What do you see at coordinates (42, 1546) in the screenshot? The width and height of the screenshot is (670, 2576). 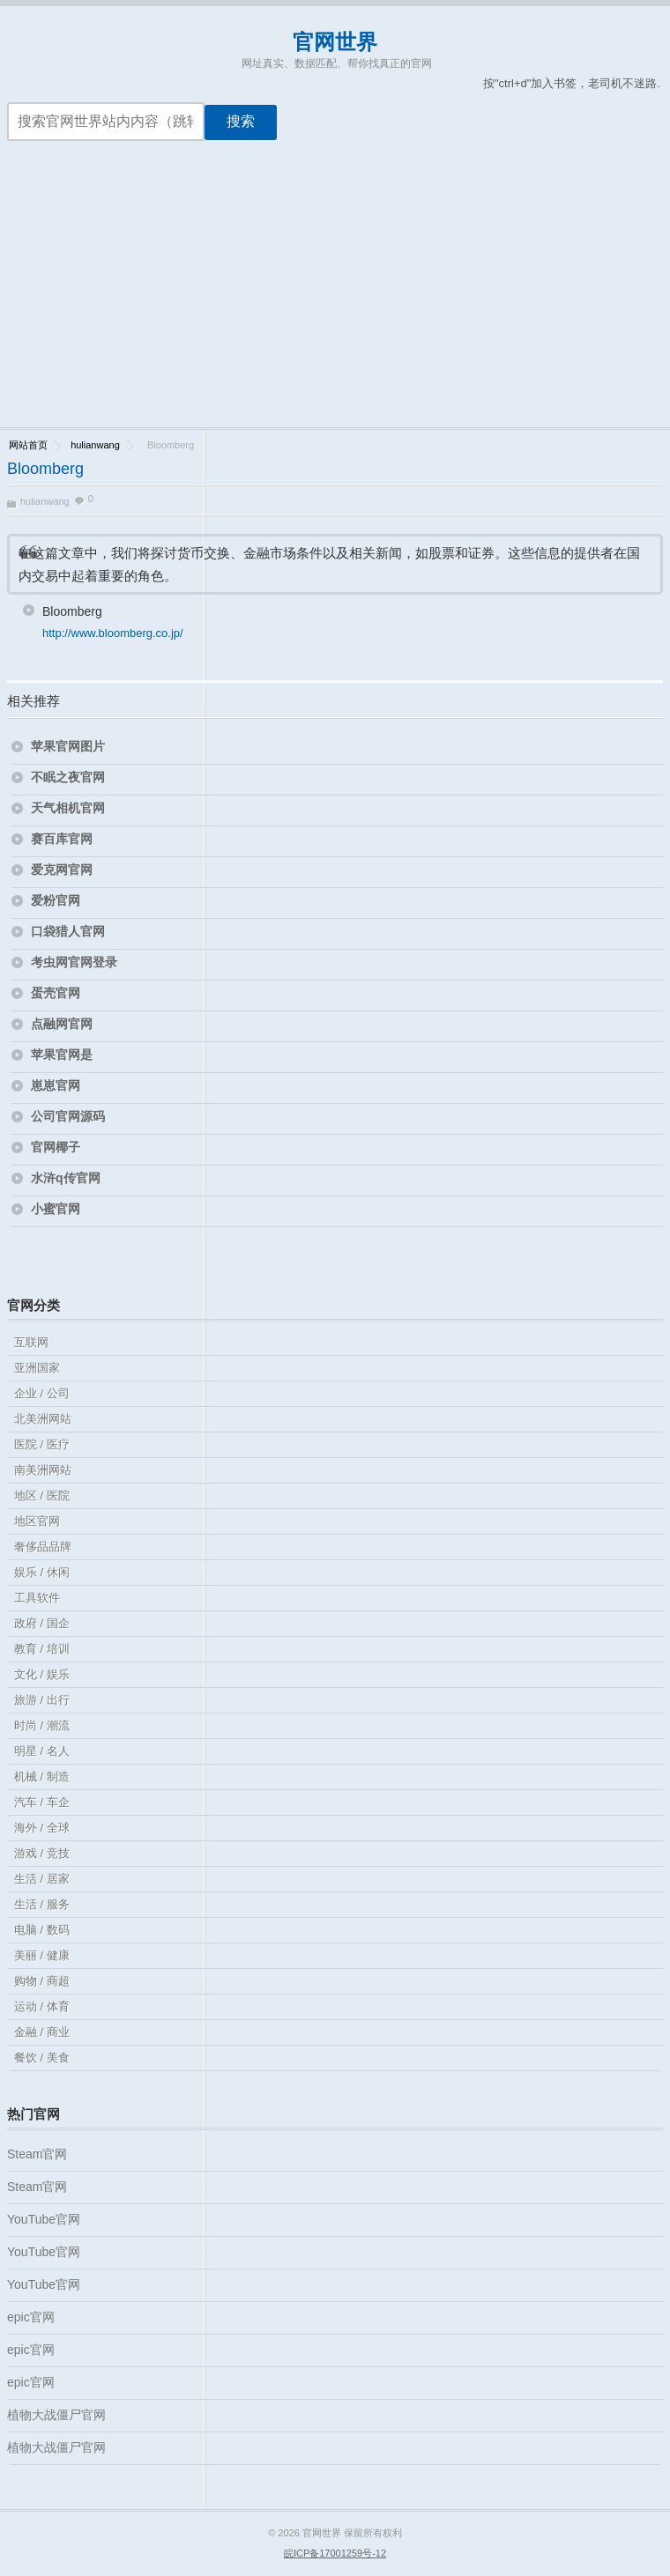 I see `奢侈品品牌` at bounding box center [42, 1546].